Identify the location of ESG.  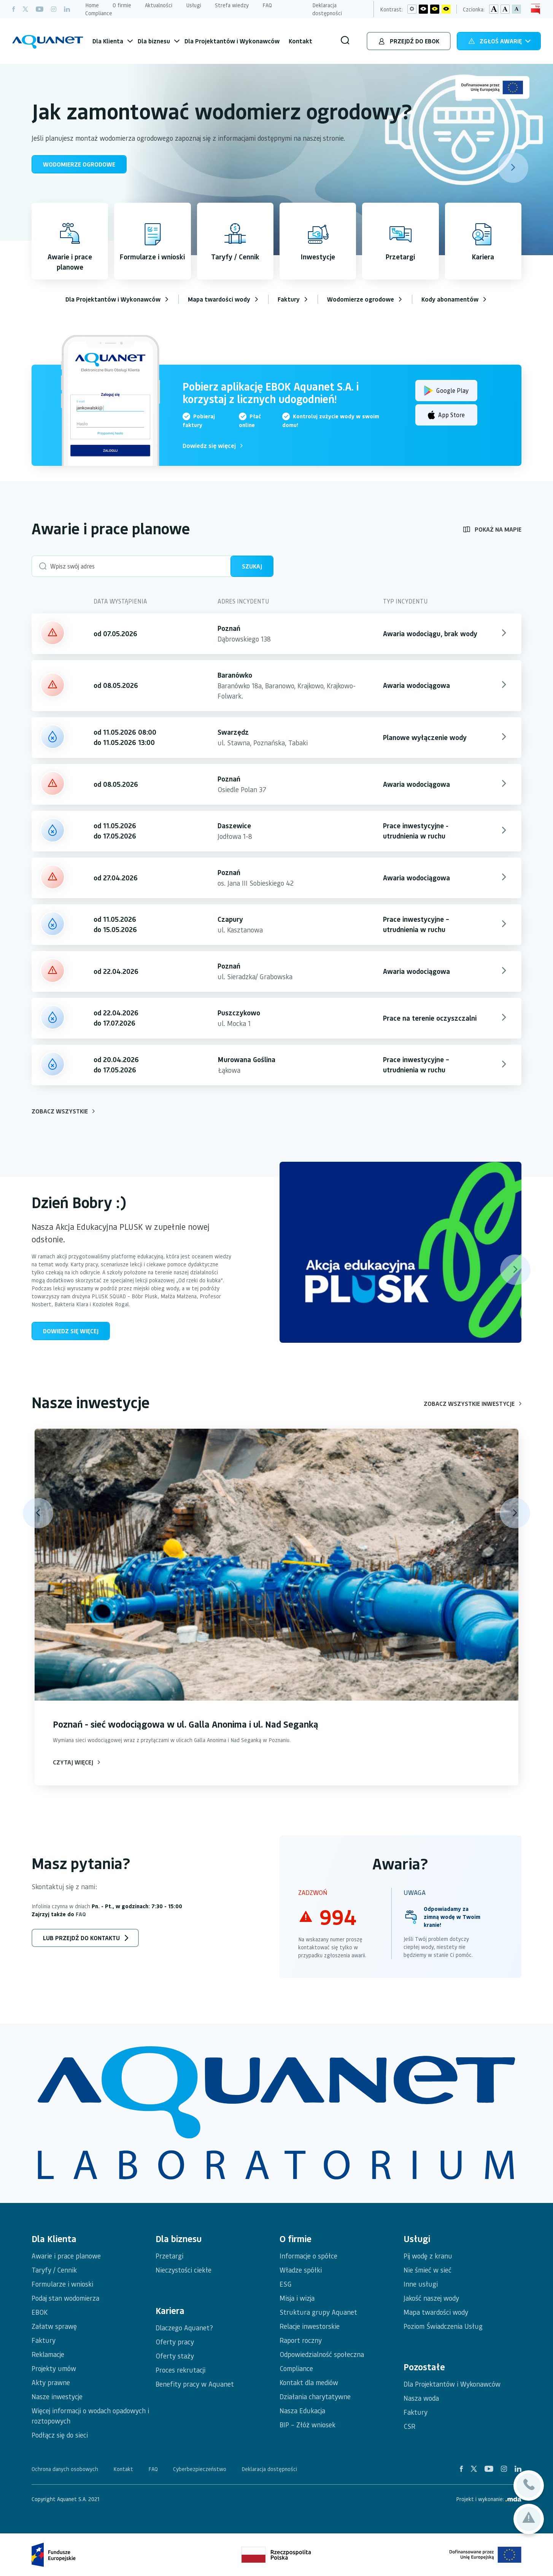
(286, 2283).